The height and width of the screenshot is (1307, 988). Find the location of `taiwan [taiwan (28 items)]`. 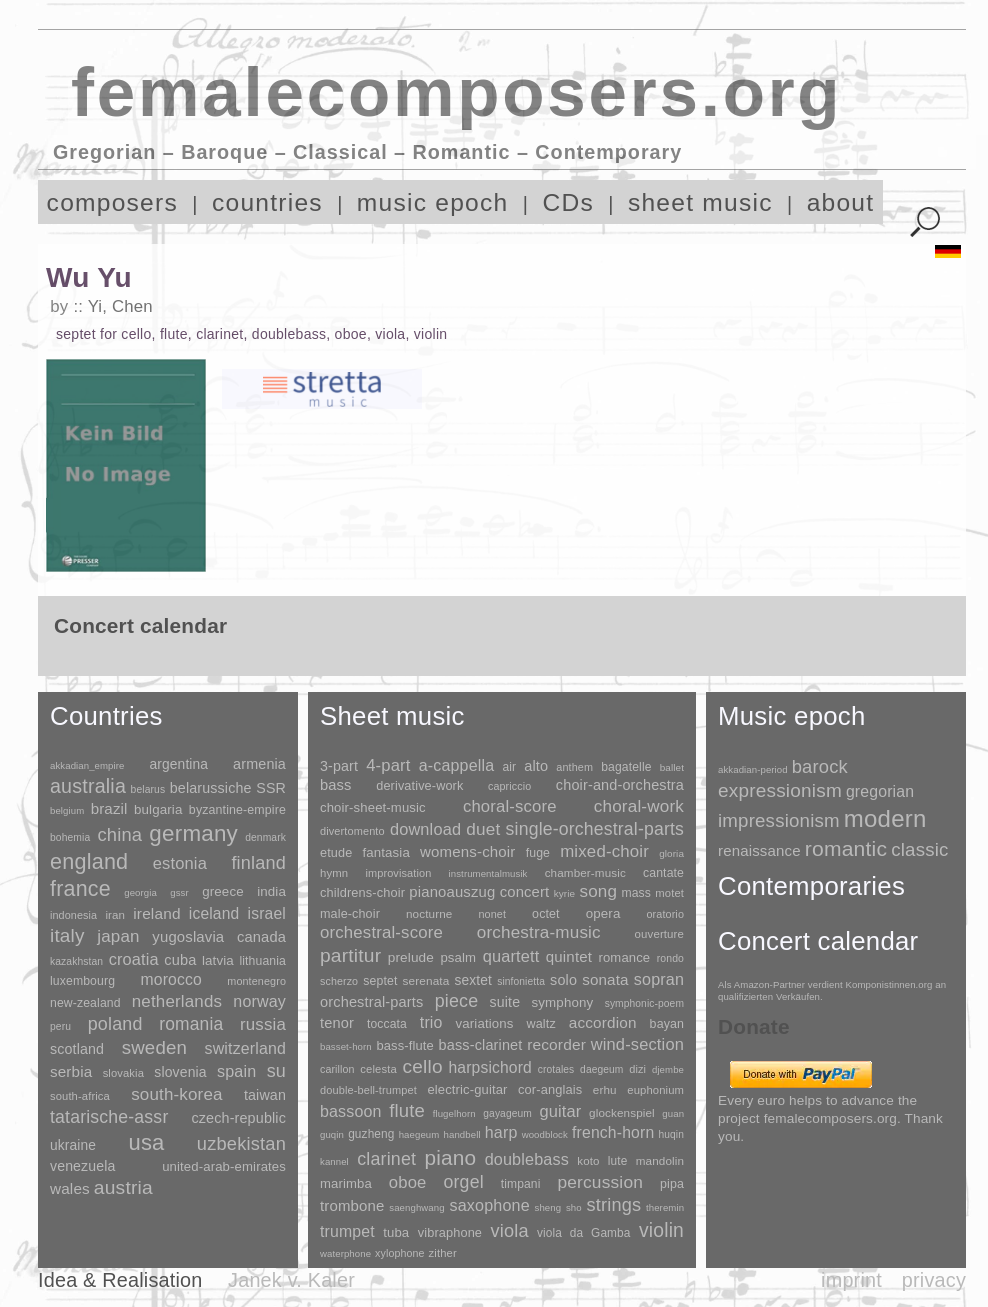

taiwan [taiwan (28 items)] is located at coordinates (265, 1095).